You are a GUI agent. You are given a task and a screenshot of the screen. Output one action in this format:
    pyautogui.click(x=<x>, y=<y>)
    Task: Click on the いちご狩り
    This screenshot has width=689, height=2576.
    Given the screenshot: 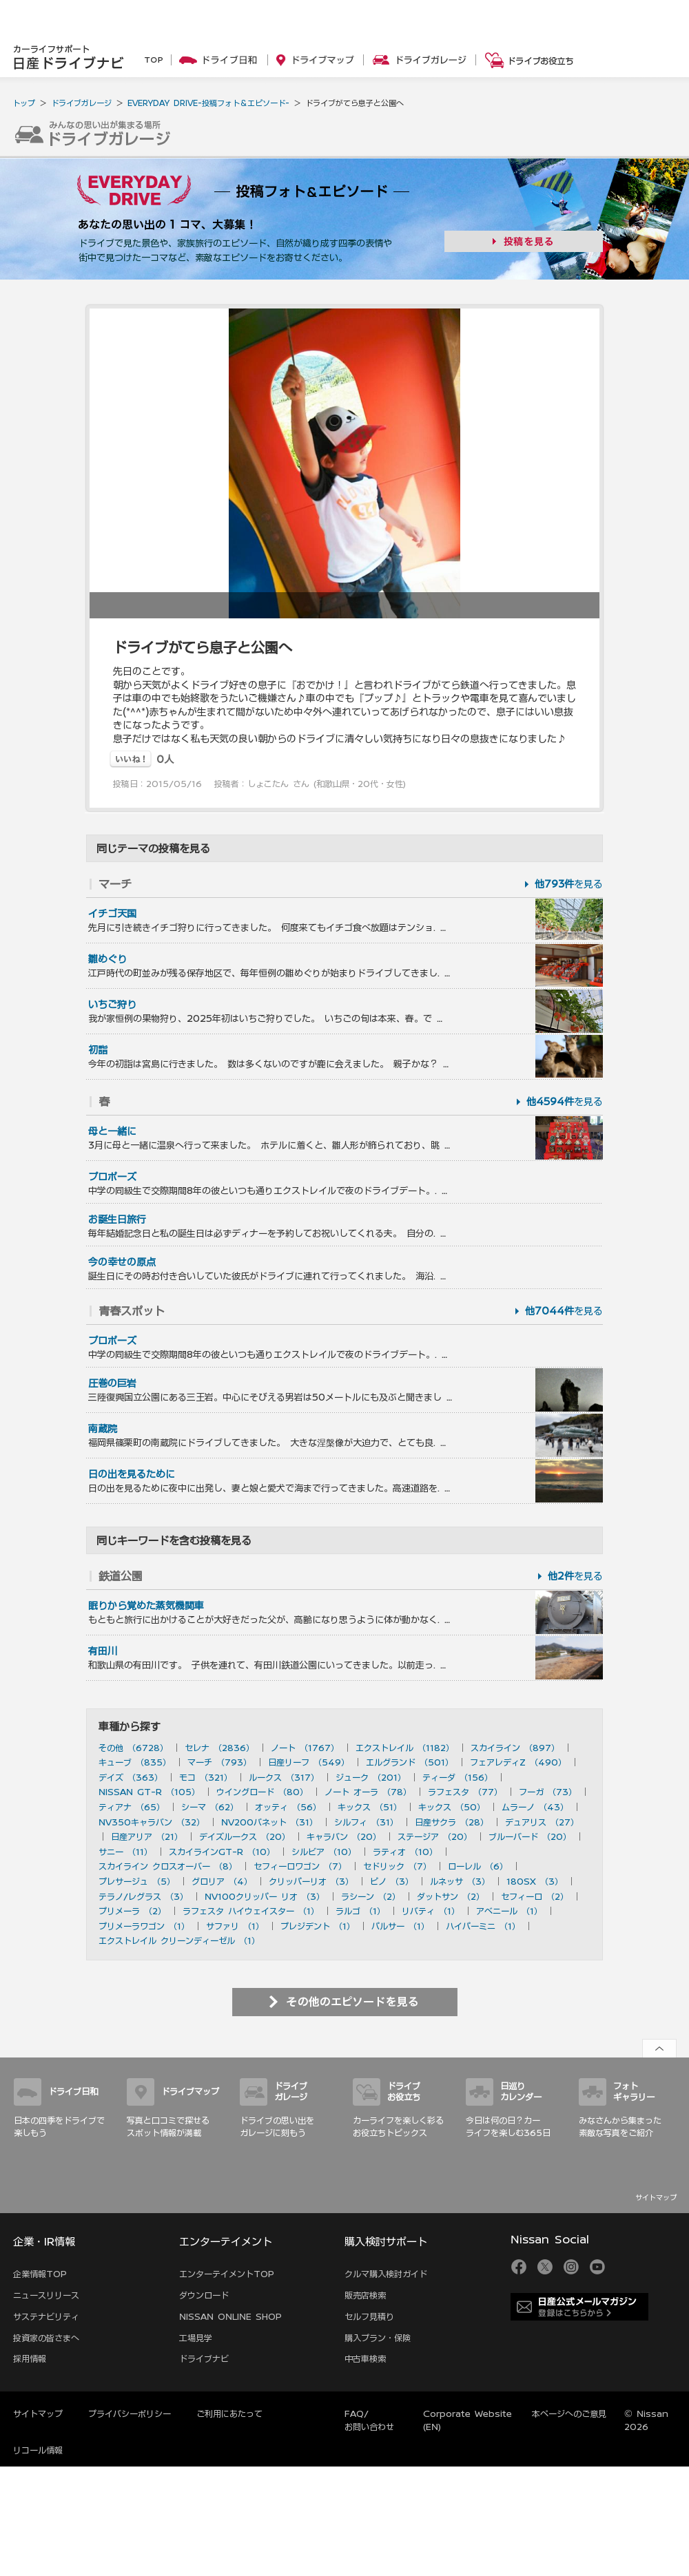 What is the action you would take?
    pyautogui.click(x=112, y=1004)
    